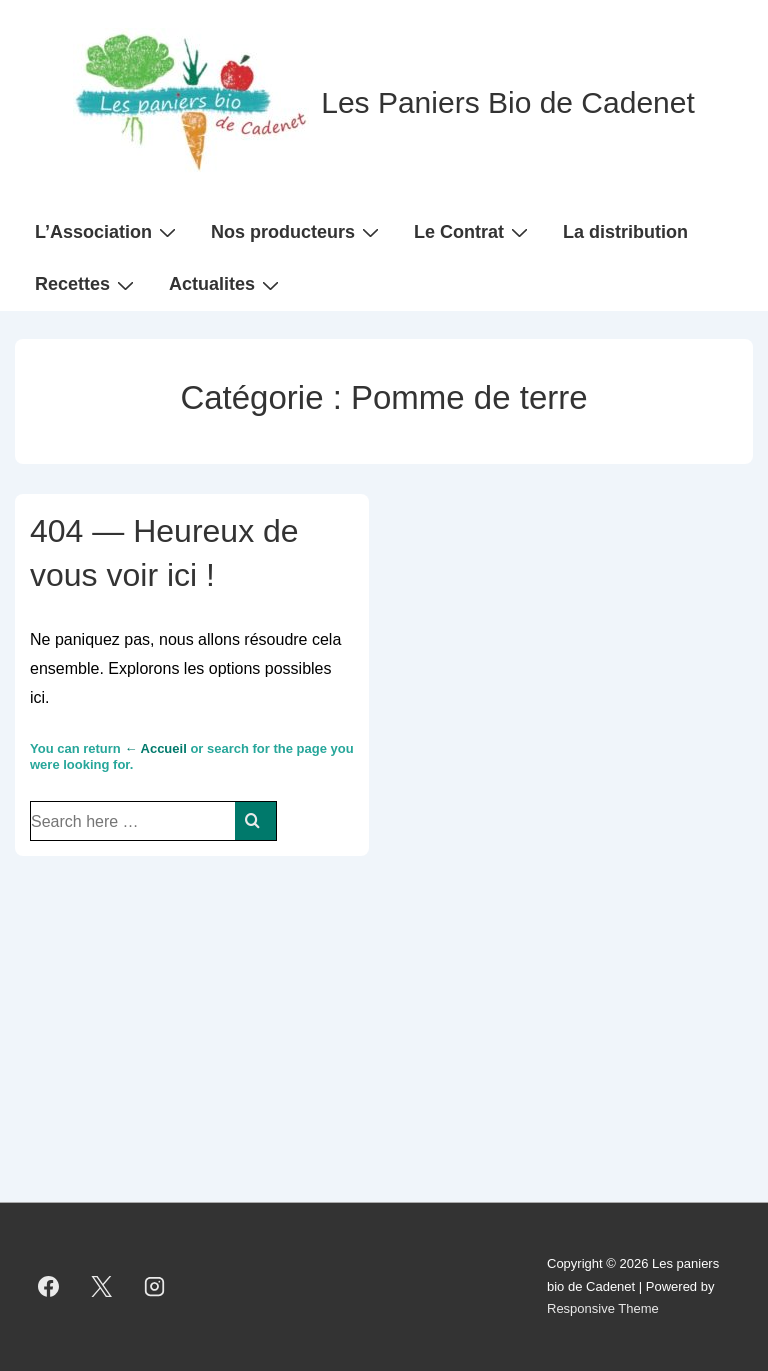 Image resolution: width=768 pixels, height=1371 pixels. I want to click on [instagram], so click(155, 1287).